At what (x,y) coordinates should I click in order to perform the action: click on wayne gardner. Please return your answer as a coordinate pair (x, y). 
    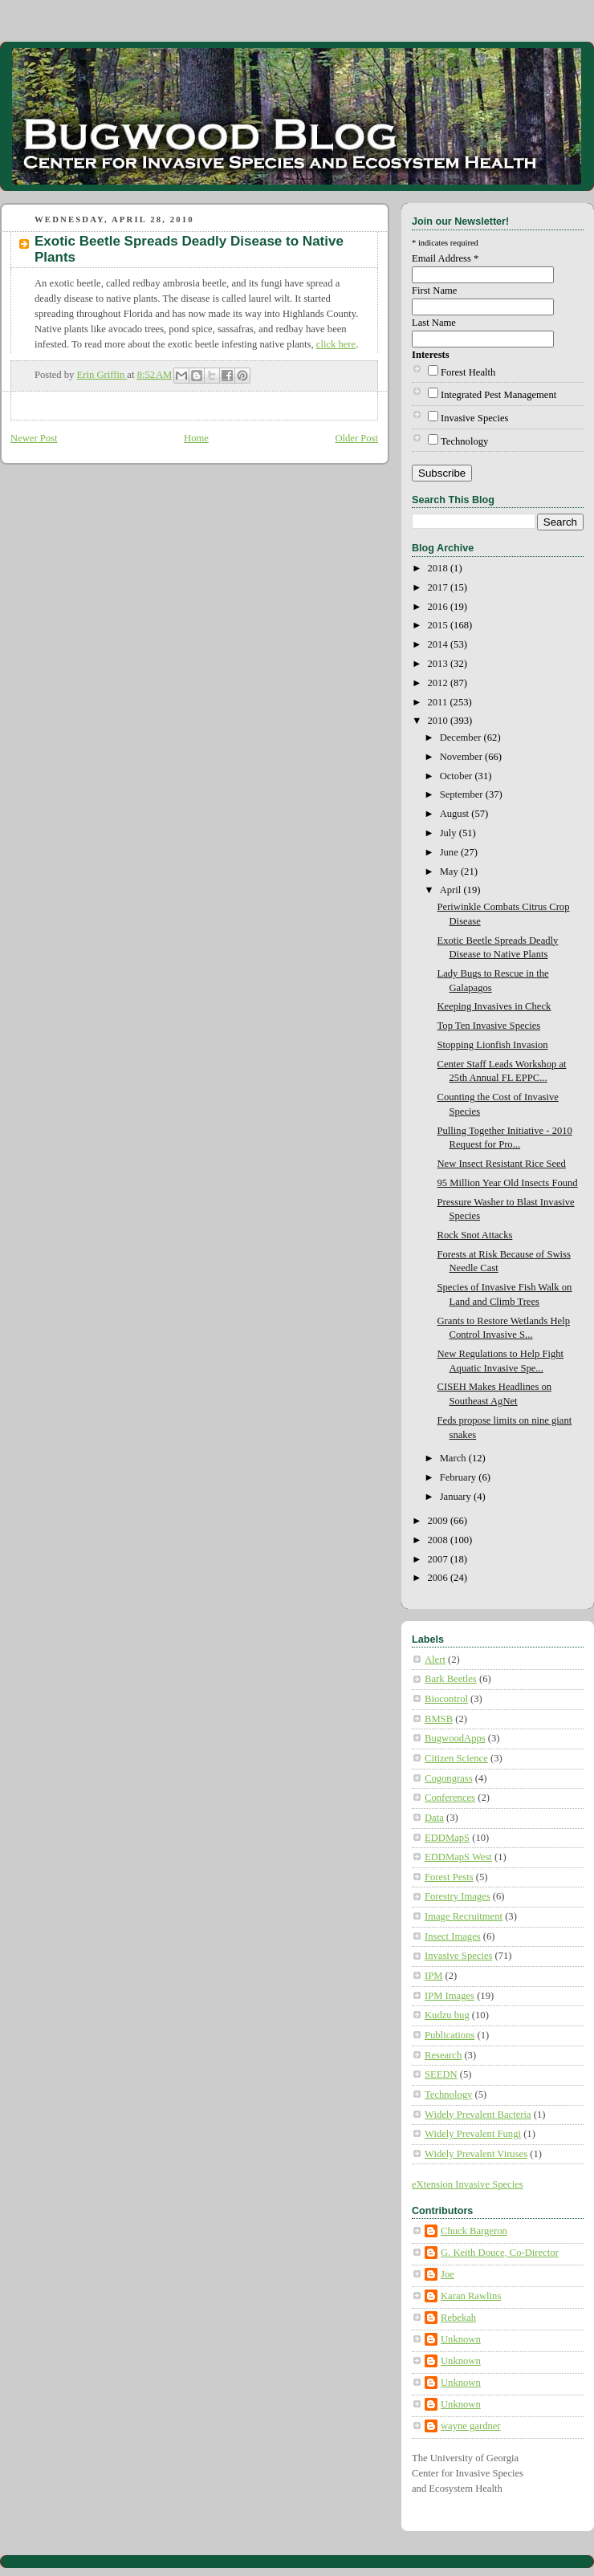
    Looking at the image, I should click on (471, 2426).